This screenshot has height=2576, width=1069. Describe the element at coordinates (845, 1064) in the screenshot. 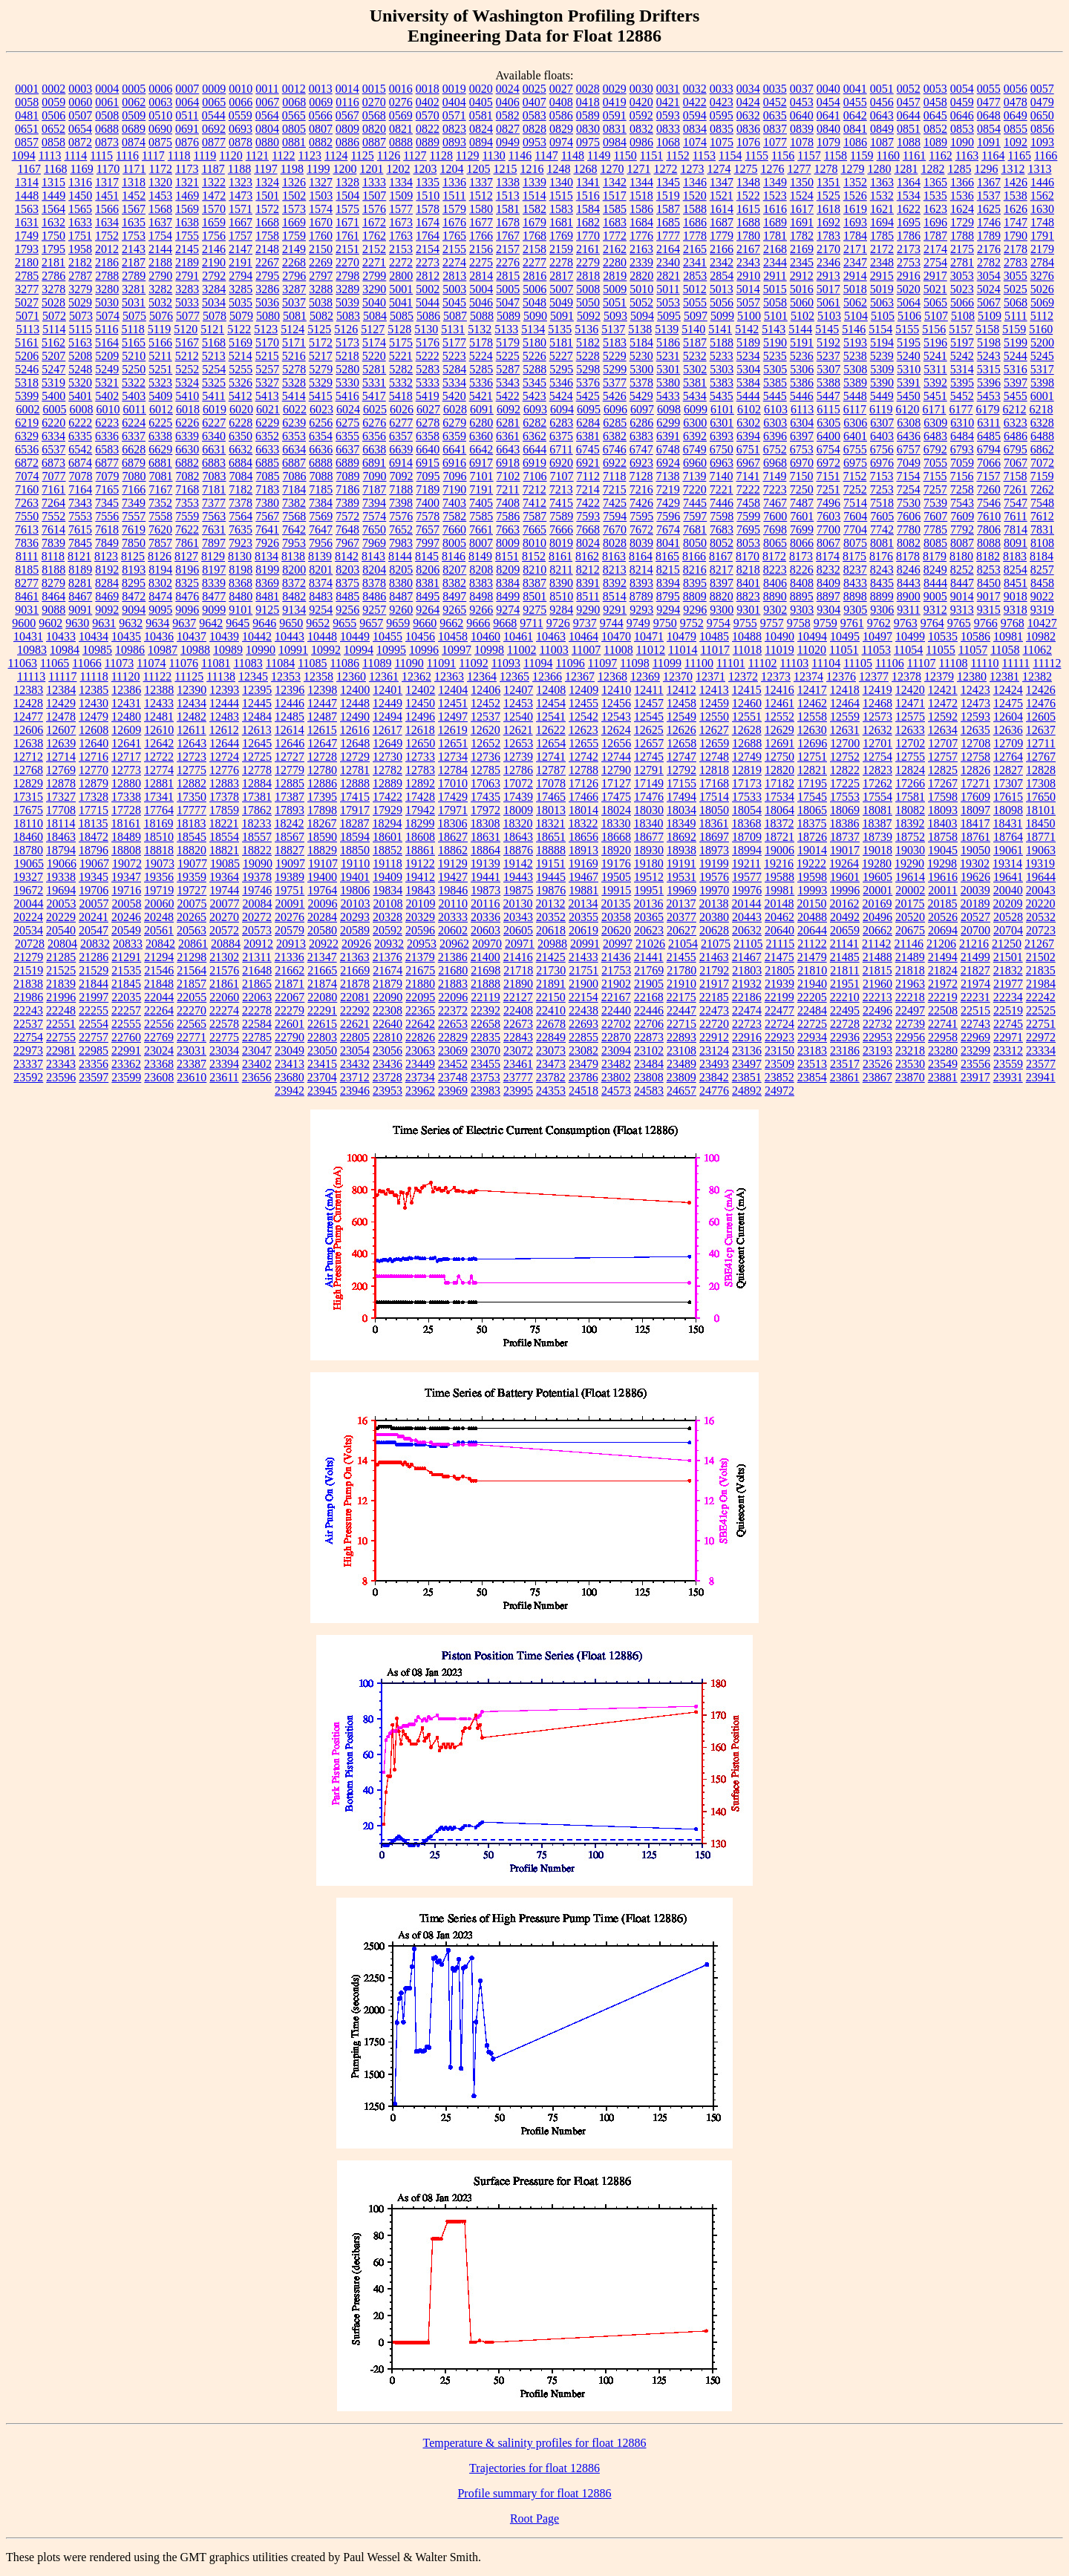

I see `23517` at that location.